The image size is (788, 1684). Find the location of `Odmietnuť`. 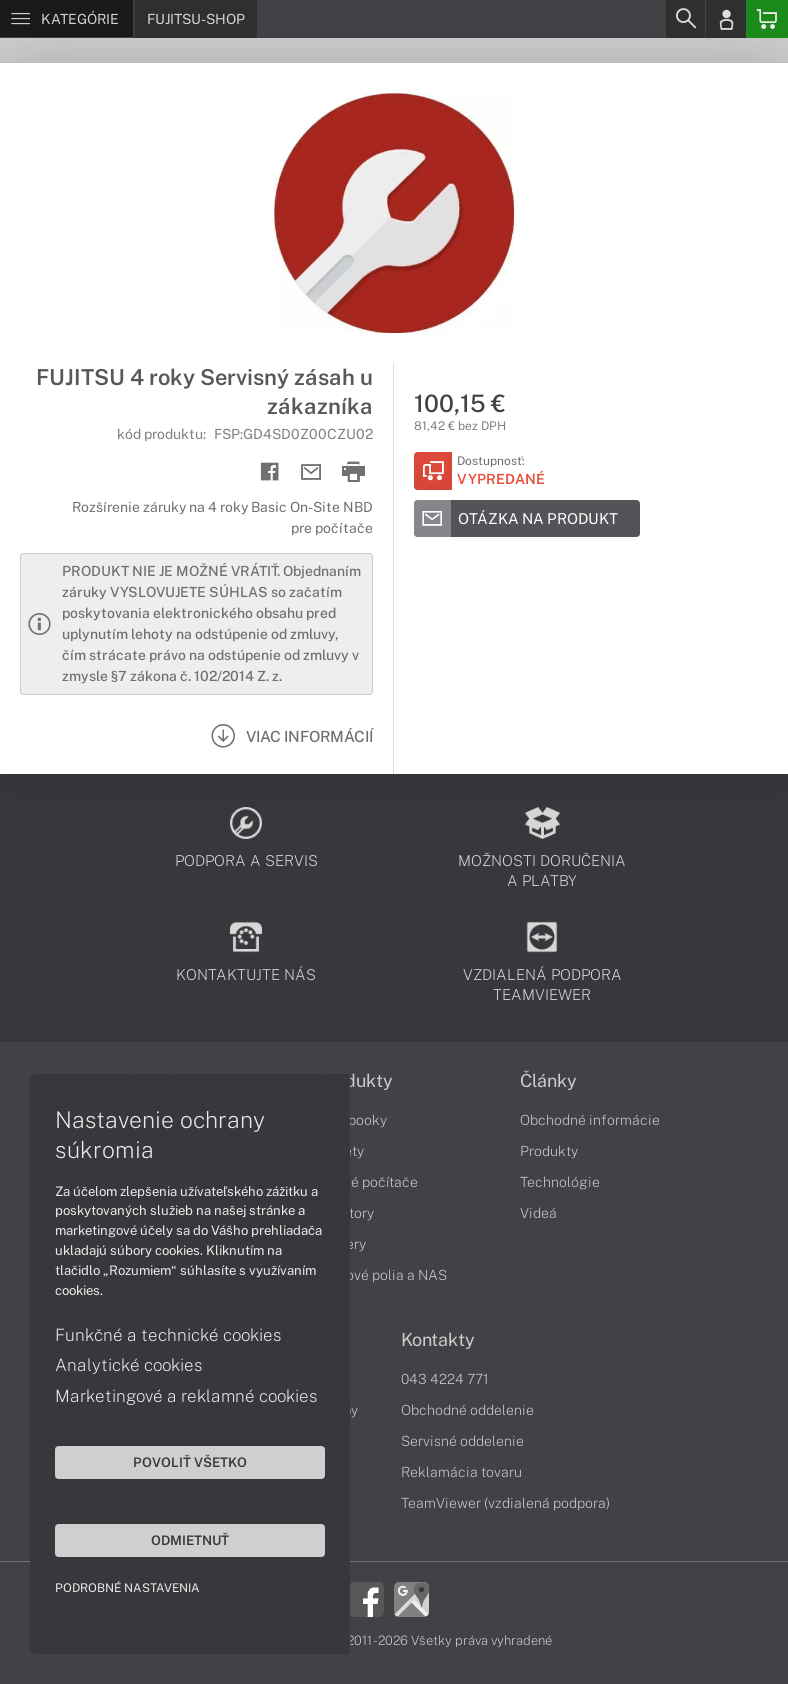

Odmietnuť is located at coordinates (190, 1540).